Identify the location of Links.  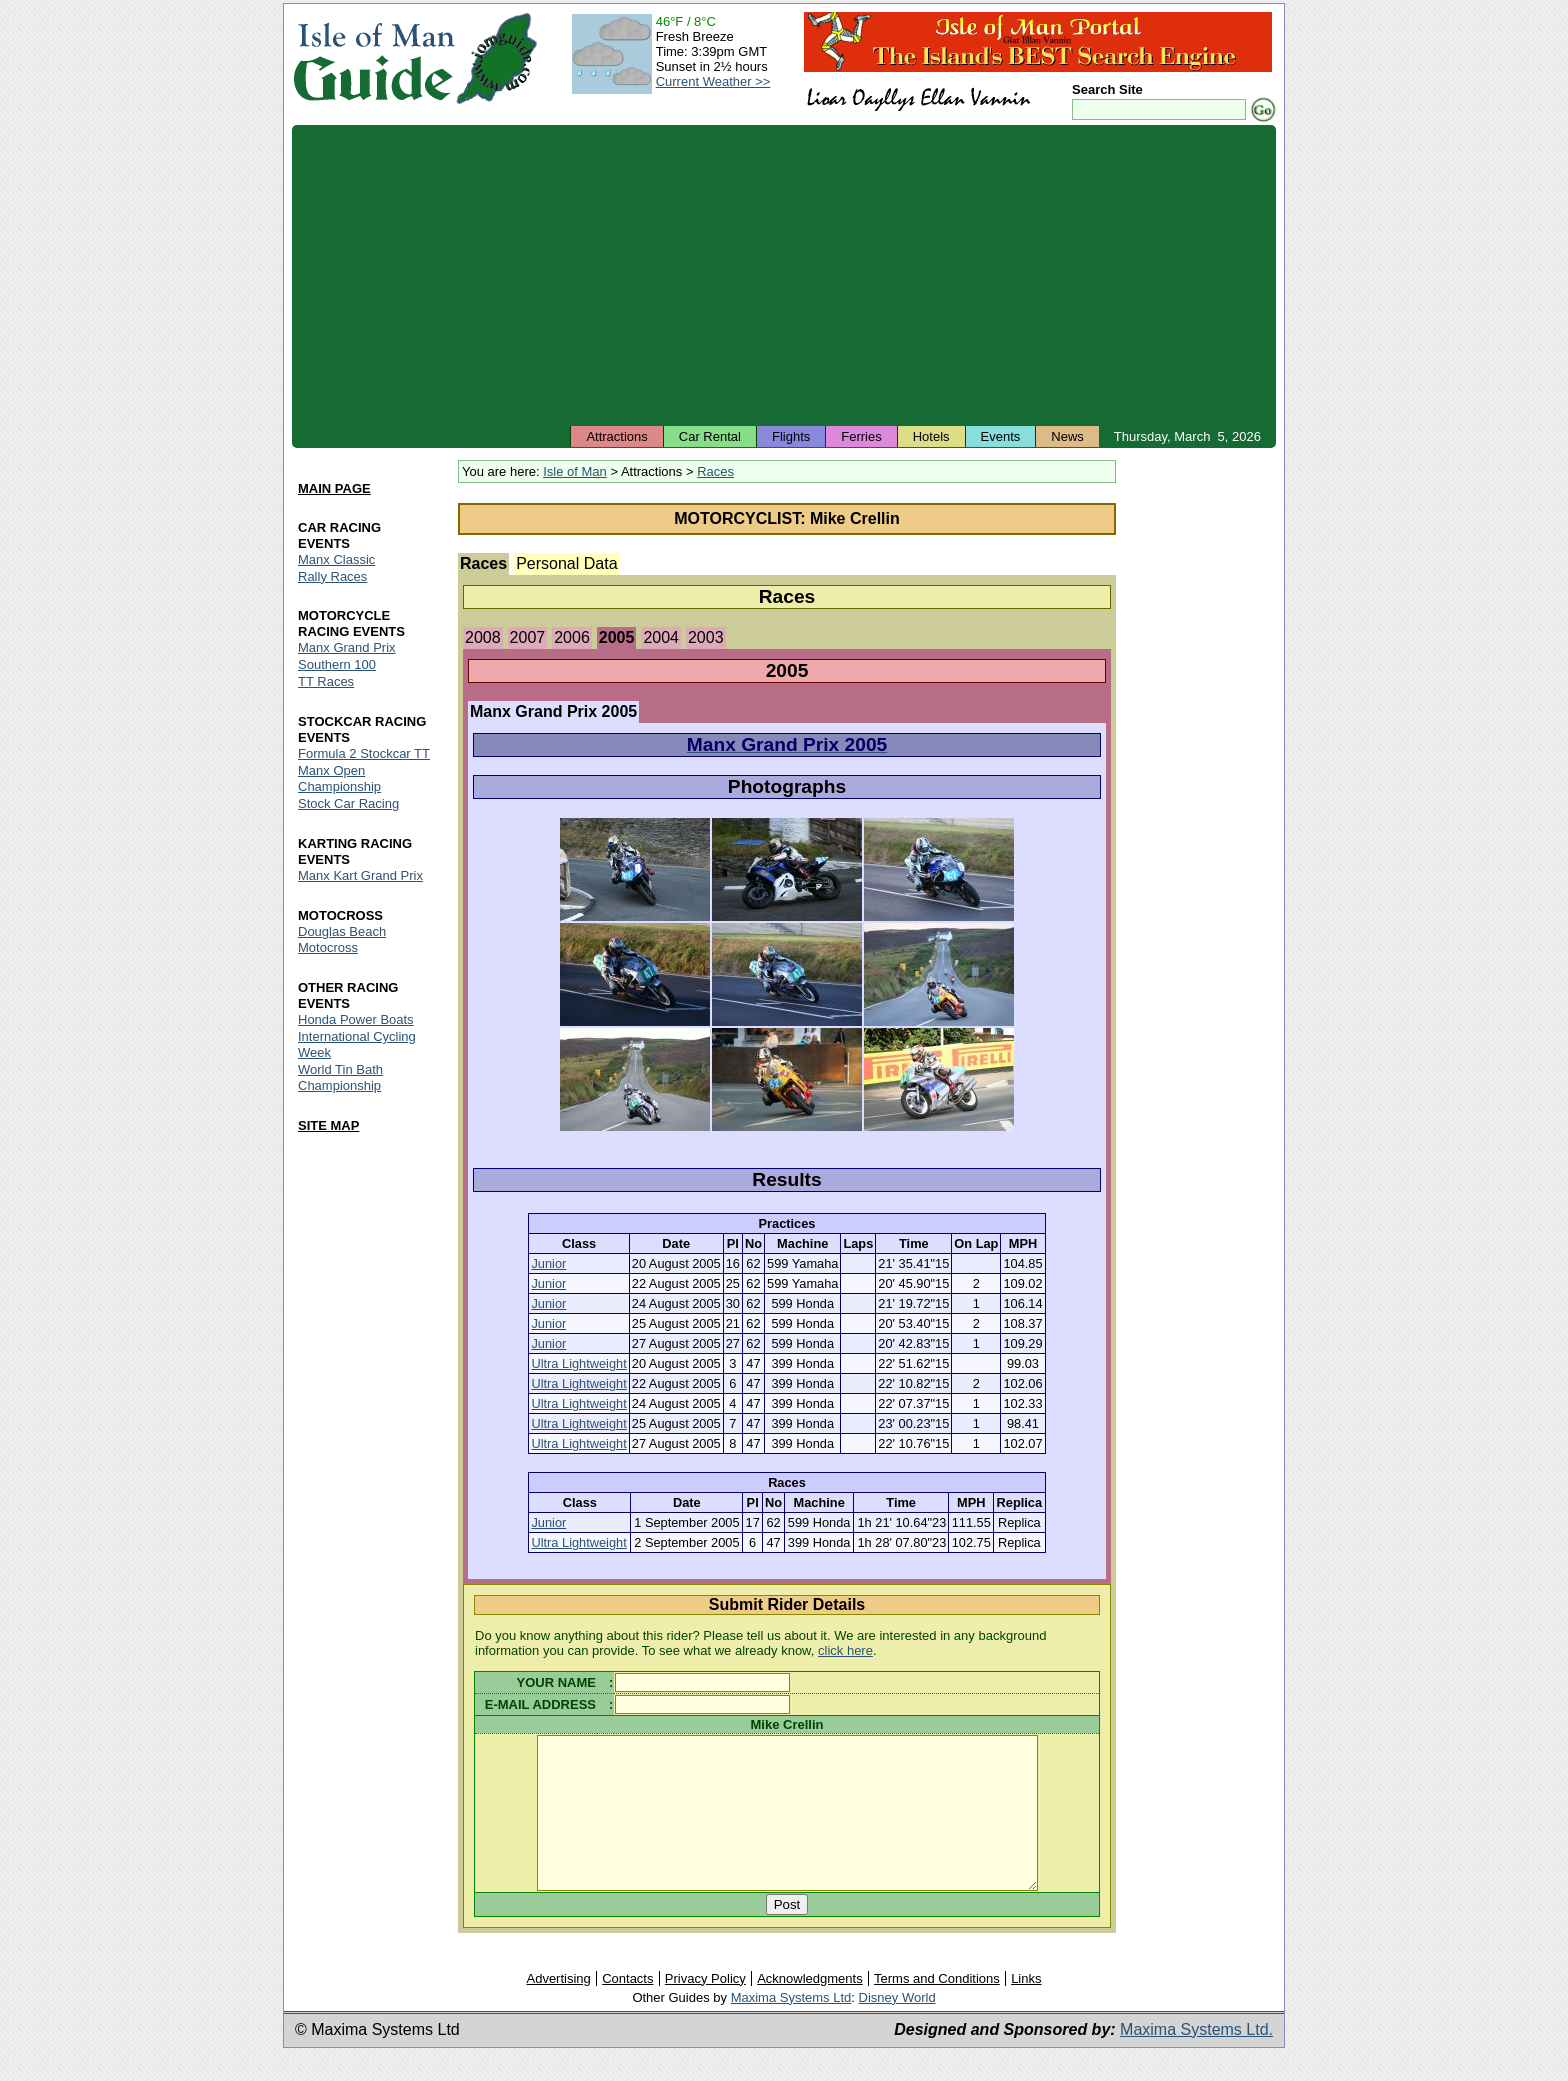
(1026, 2008).